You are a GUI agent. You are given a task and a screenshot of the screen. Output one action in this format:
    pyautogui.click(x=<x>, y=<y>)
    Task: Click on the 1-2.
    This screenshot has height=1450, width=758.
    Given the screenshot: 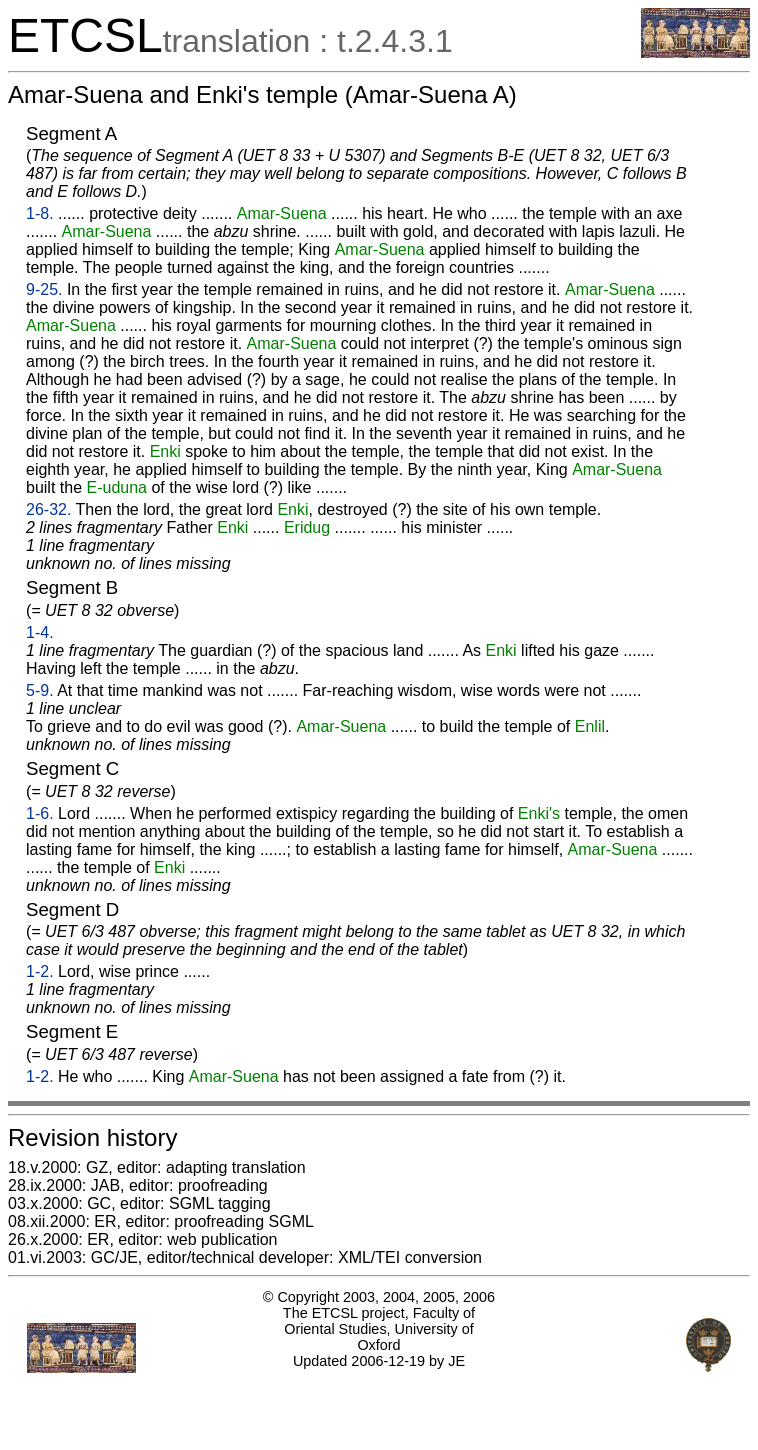 What is the action you would take?
    pyautogui.click(x=40, y=971)
    